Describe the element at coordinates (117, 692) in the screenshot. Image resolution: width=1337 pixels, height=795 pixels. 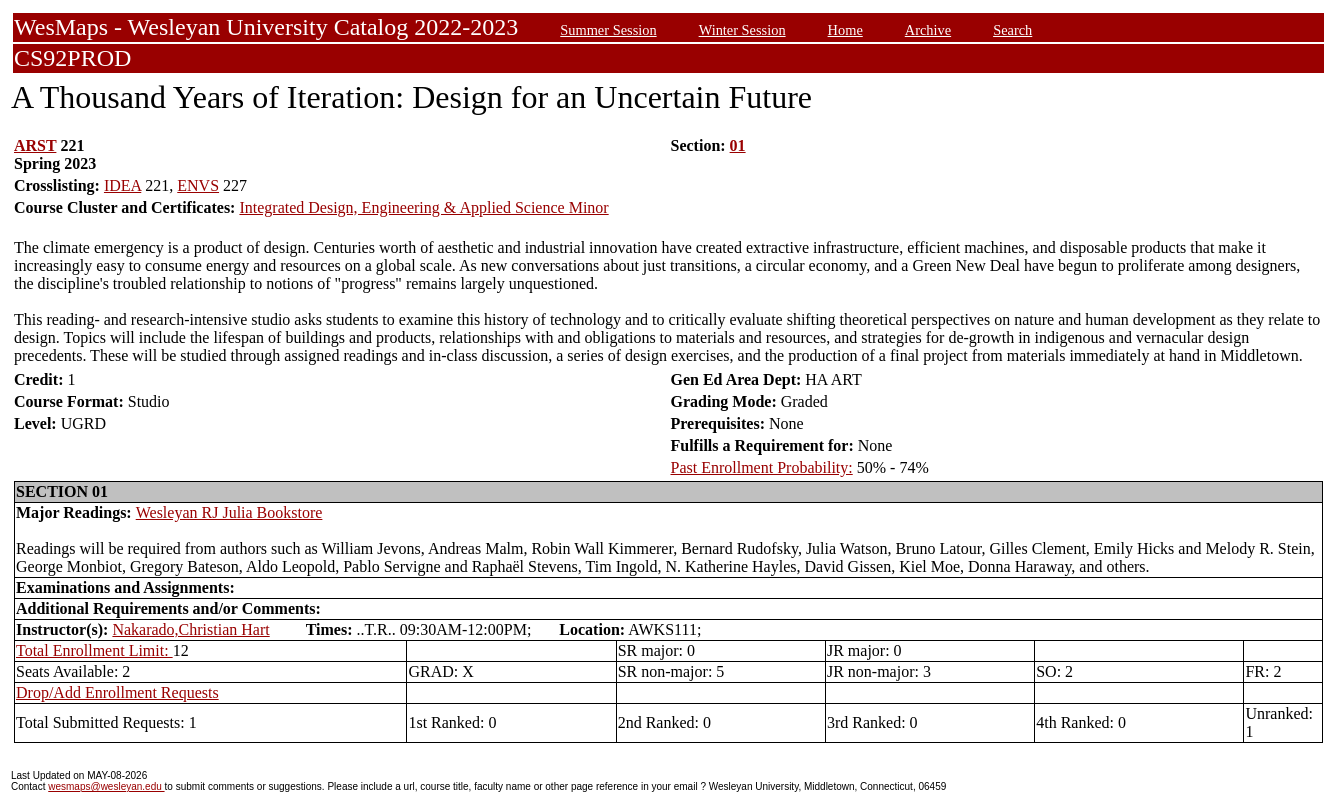
I see `Drop/Add Enrollment Requests` at that location.